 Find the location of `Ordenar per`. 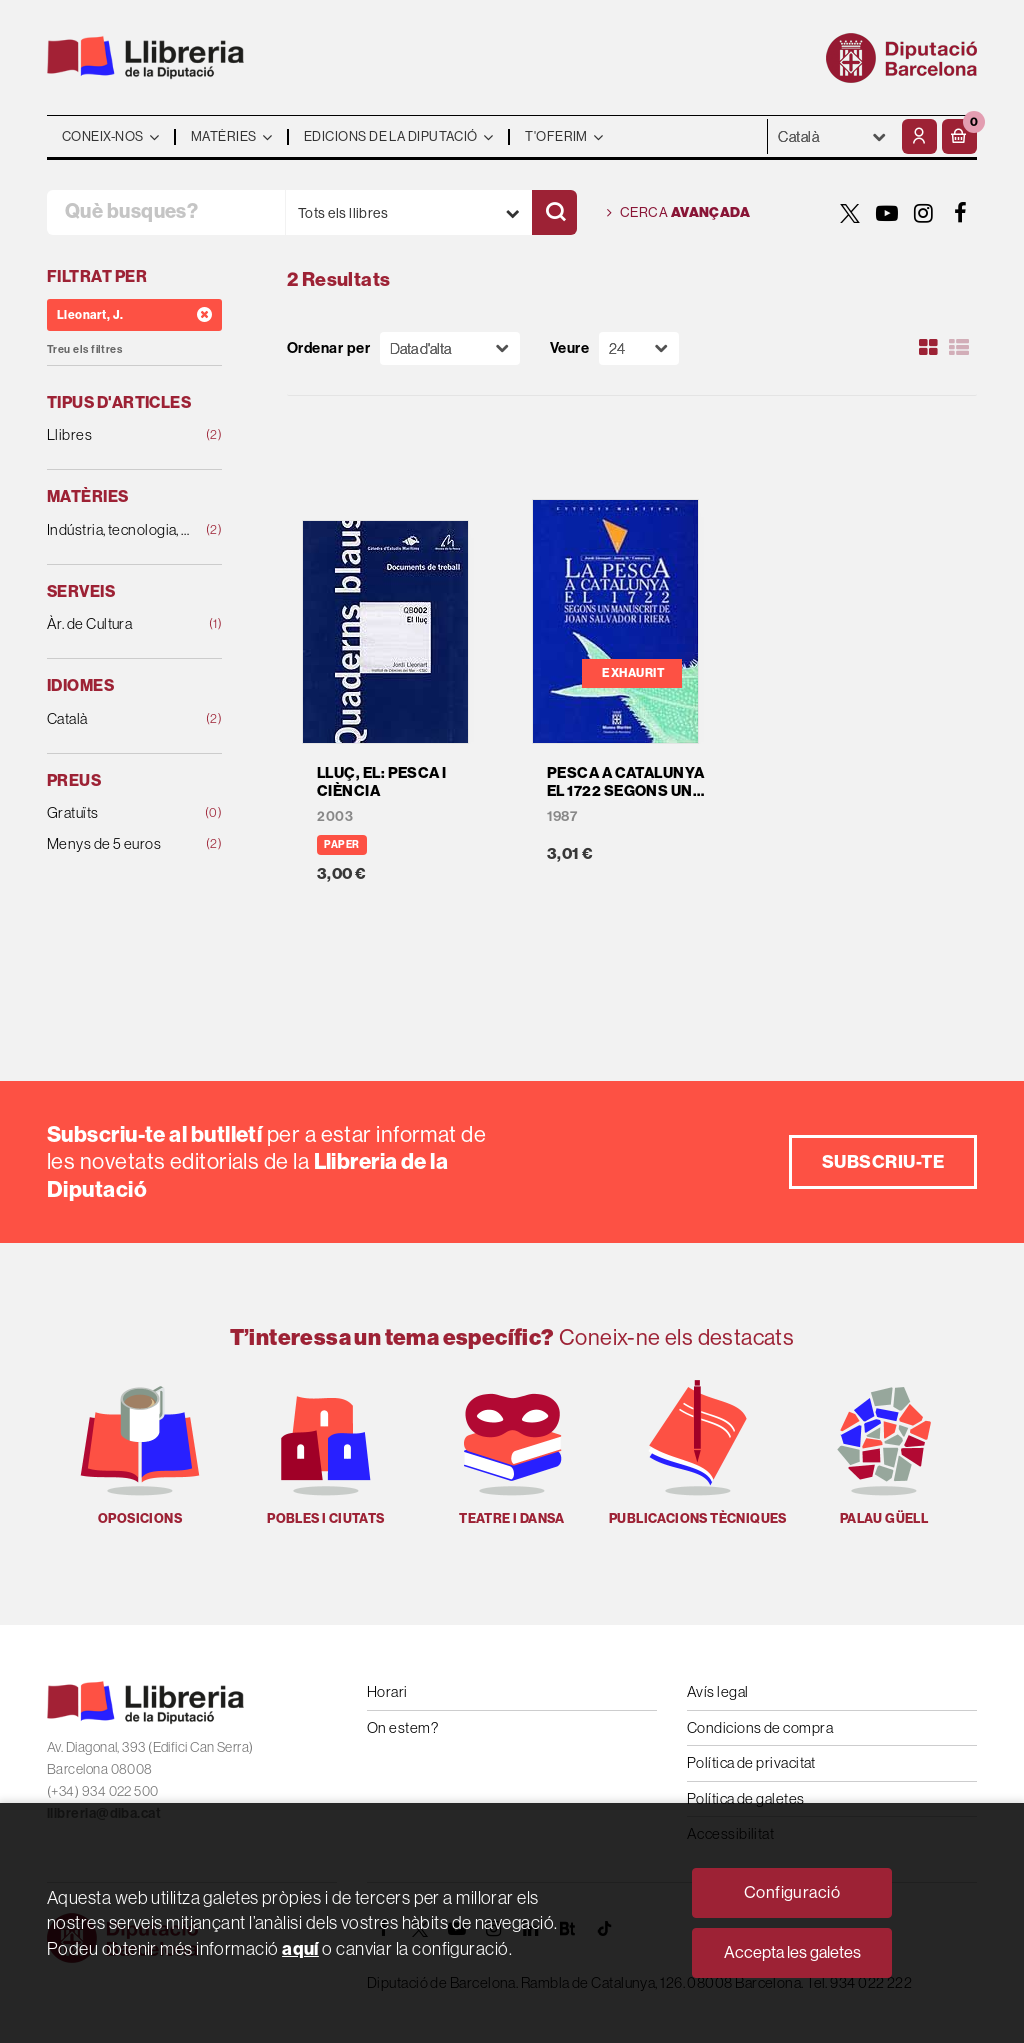

Ordenar per is located at coordinates (328, 348).